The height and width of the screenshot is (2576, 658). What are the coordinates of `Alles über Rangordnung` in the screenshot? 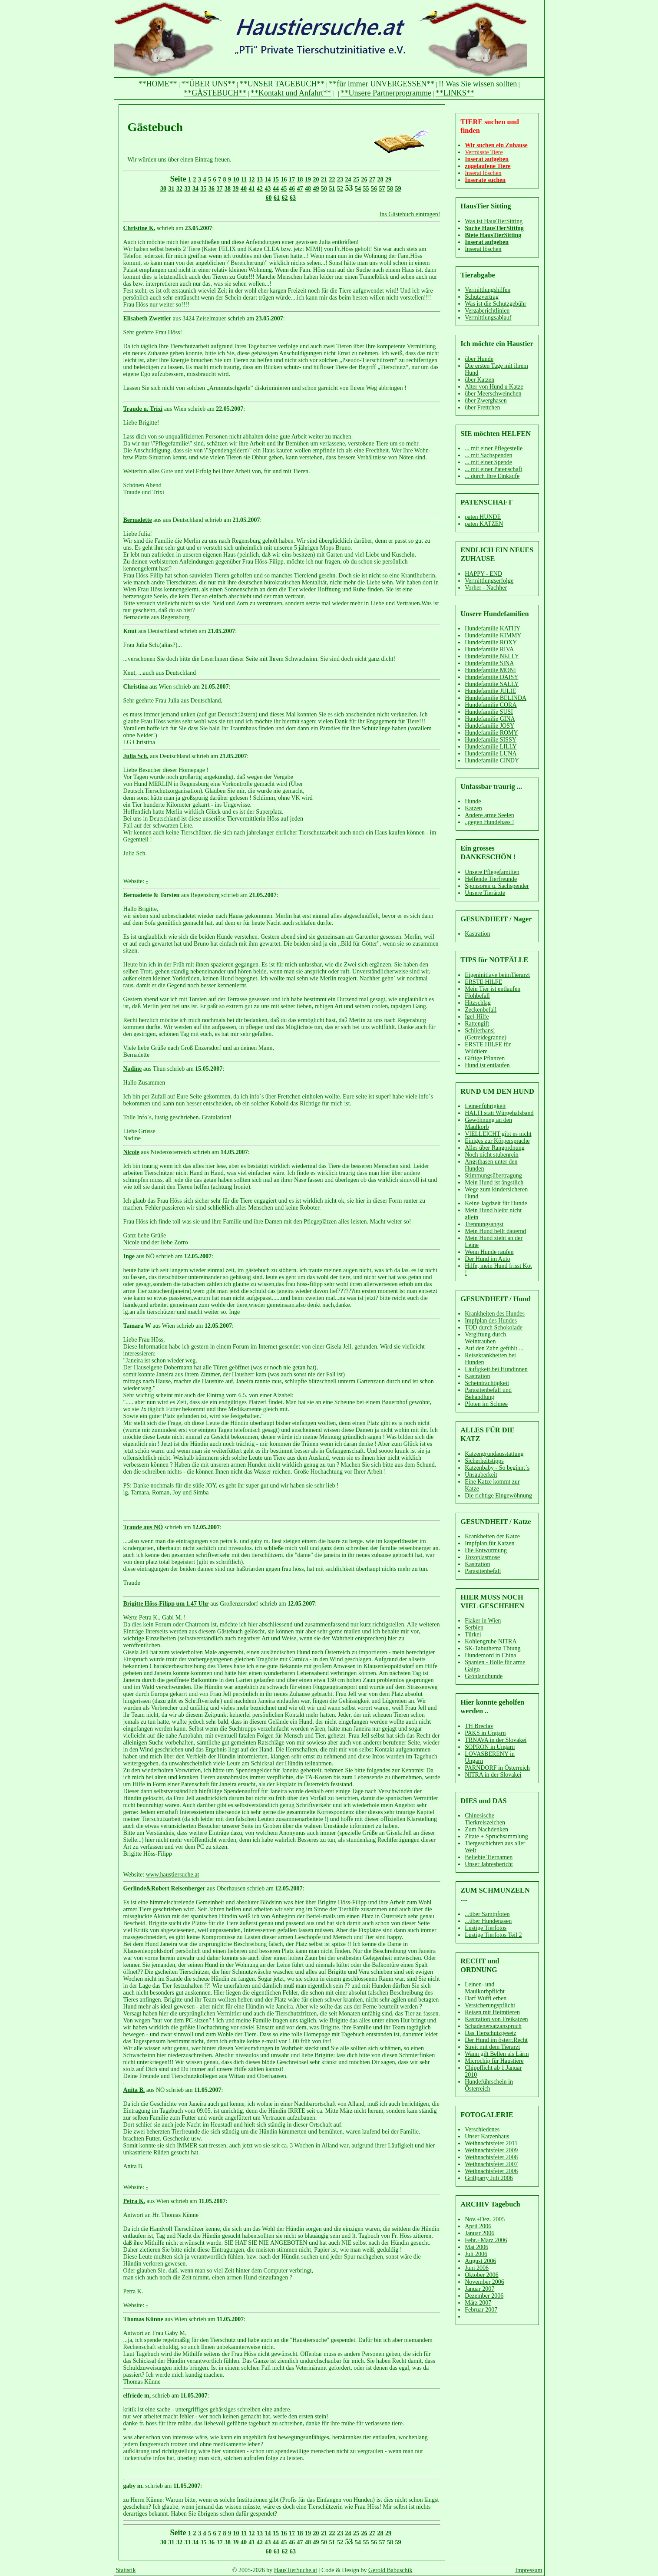 It's located at (495, 1148).